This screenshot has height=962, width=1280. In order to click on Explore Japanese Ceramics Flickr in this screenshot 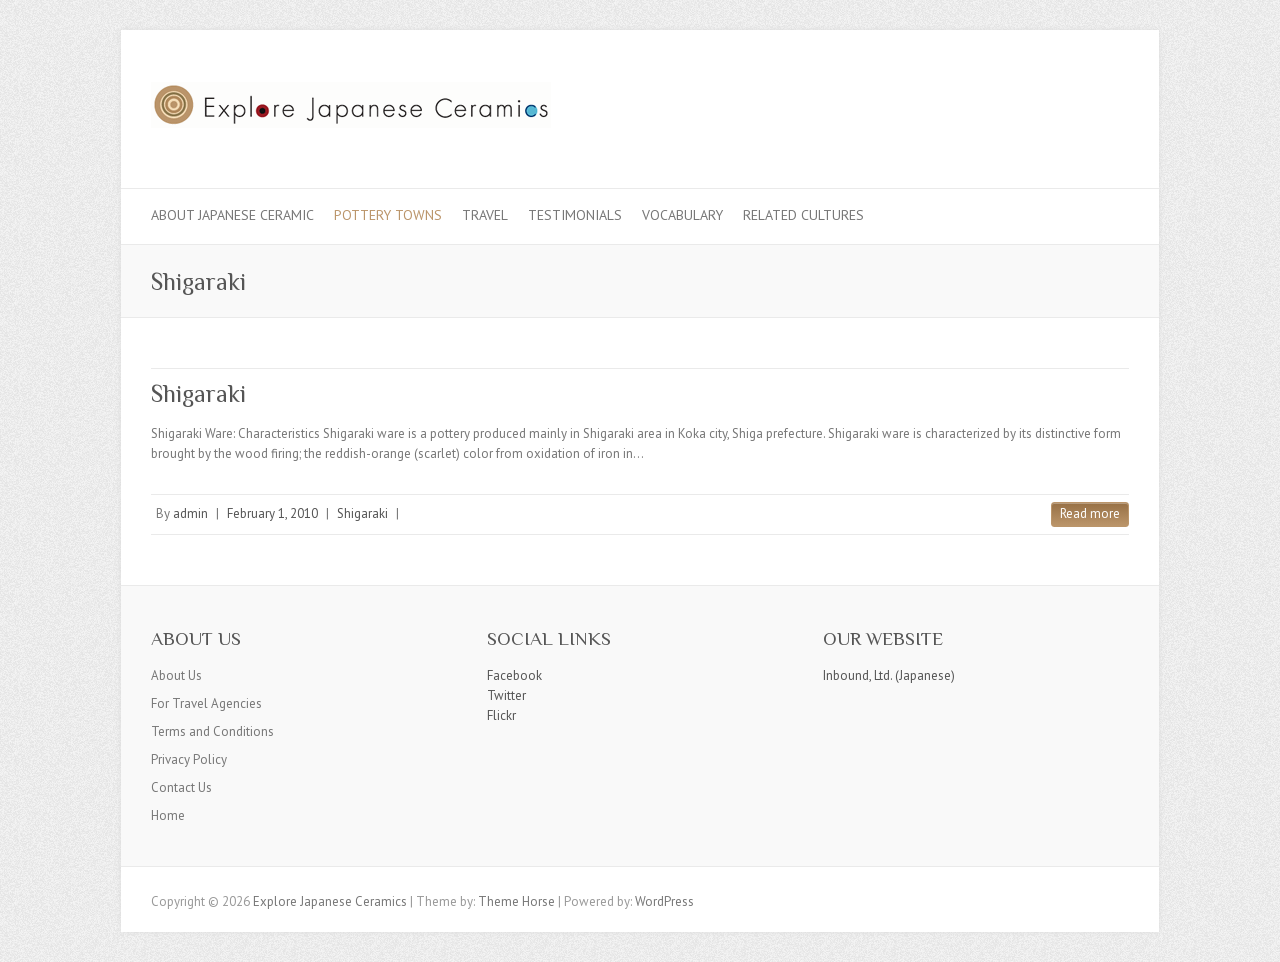, I will do `click(1079, 103)`.